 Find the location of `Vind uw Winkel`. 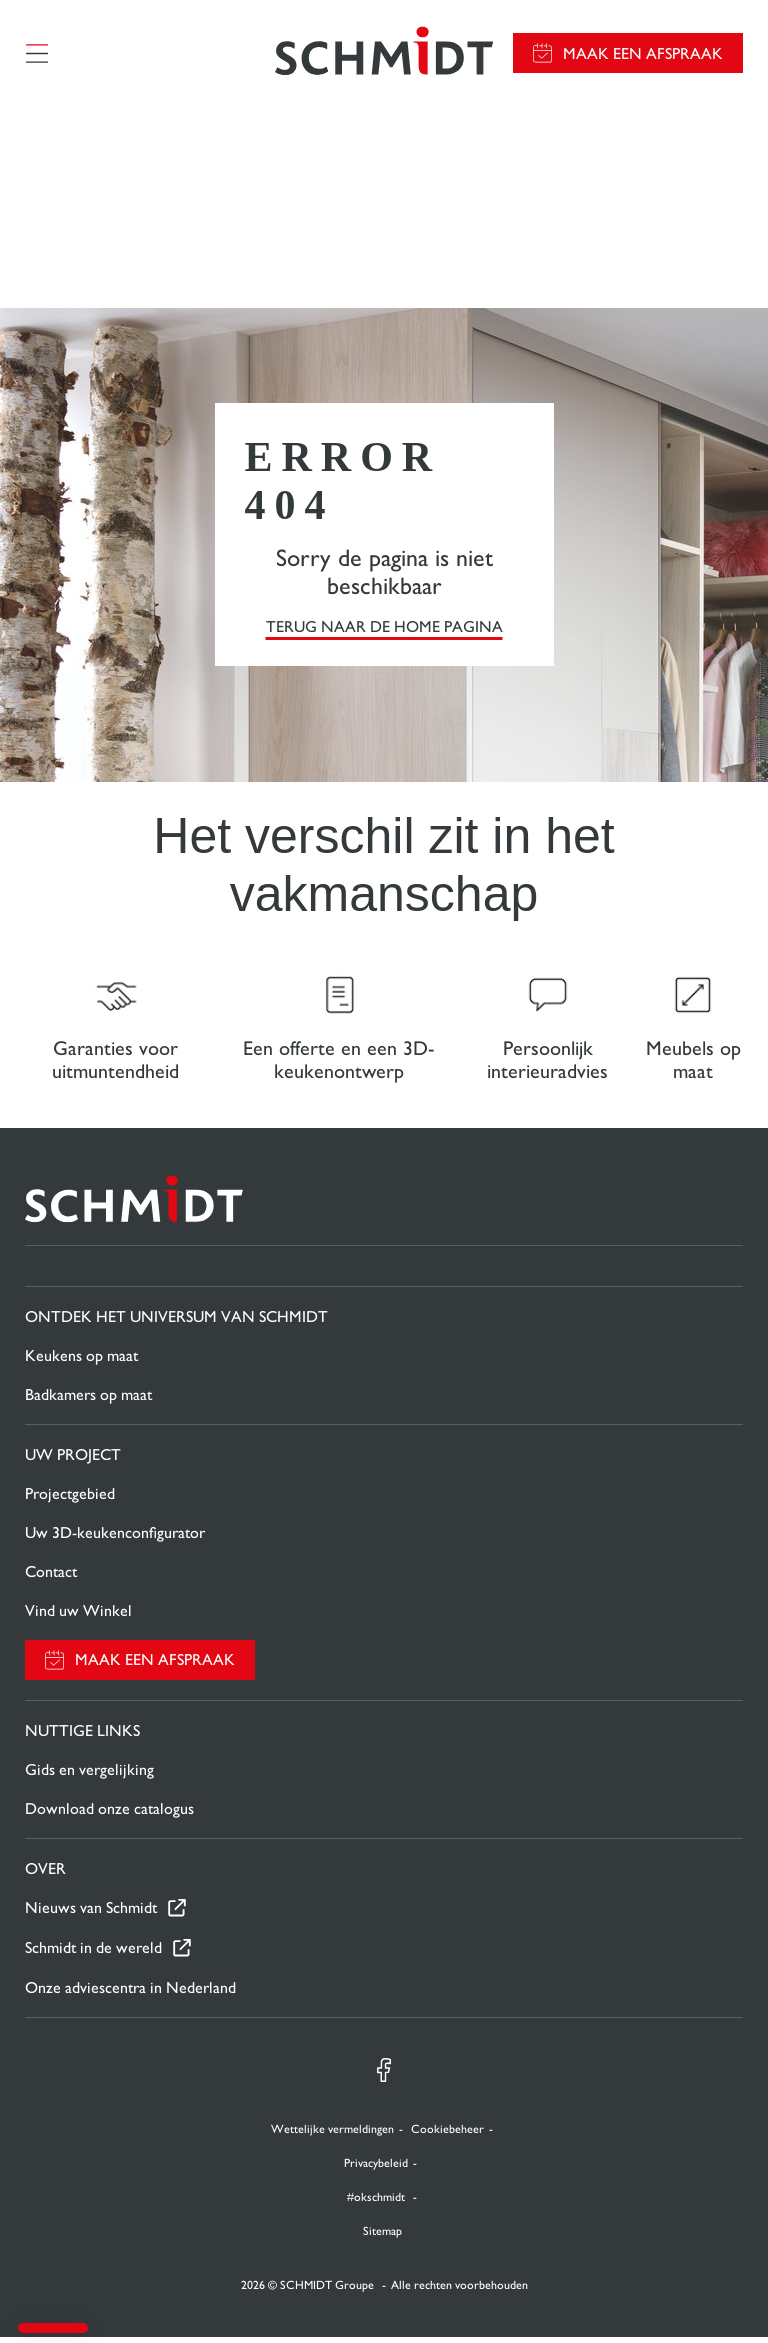

Vind uw Winkel is located at coordinates (78, 1616).